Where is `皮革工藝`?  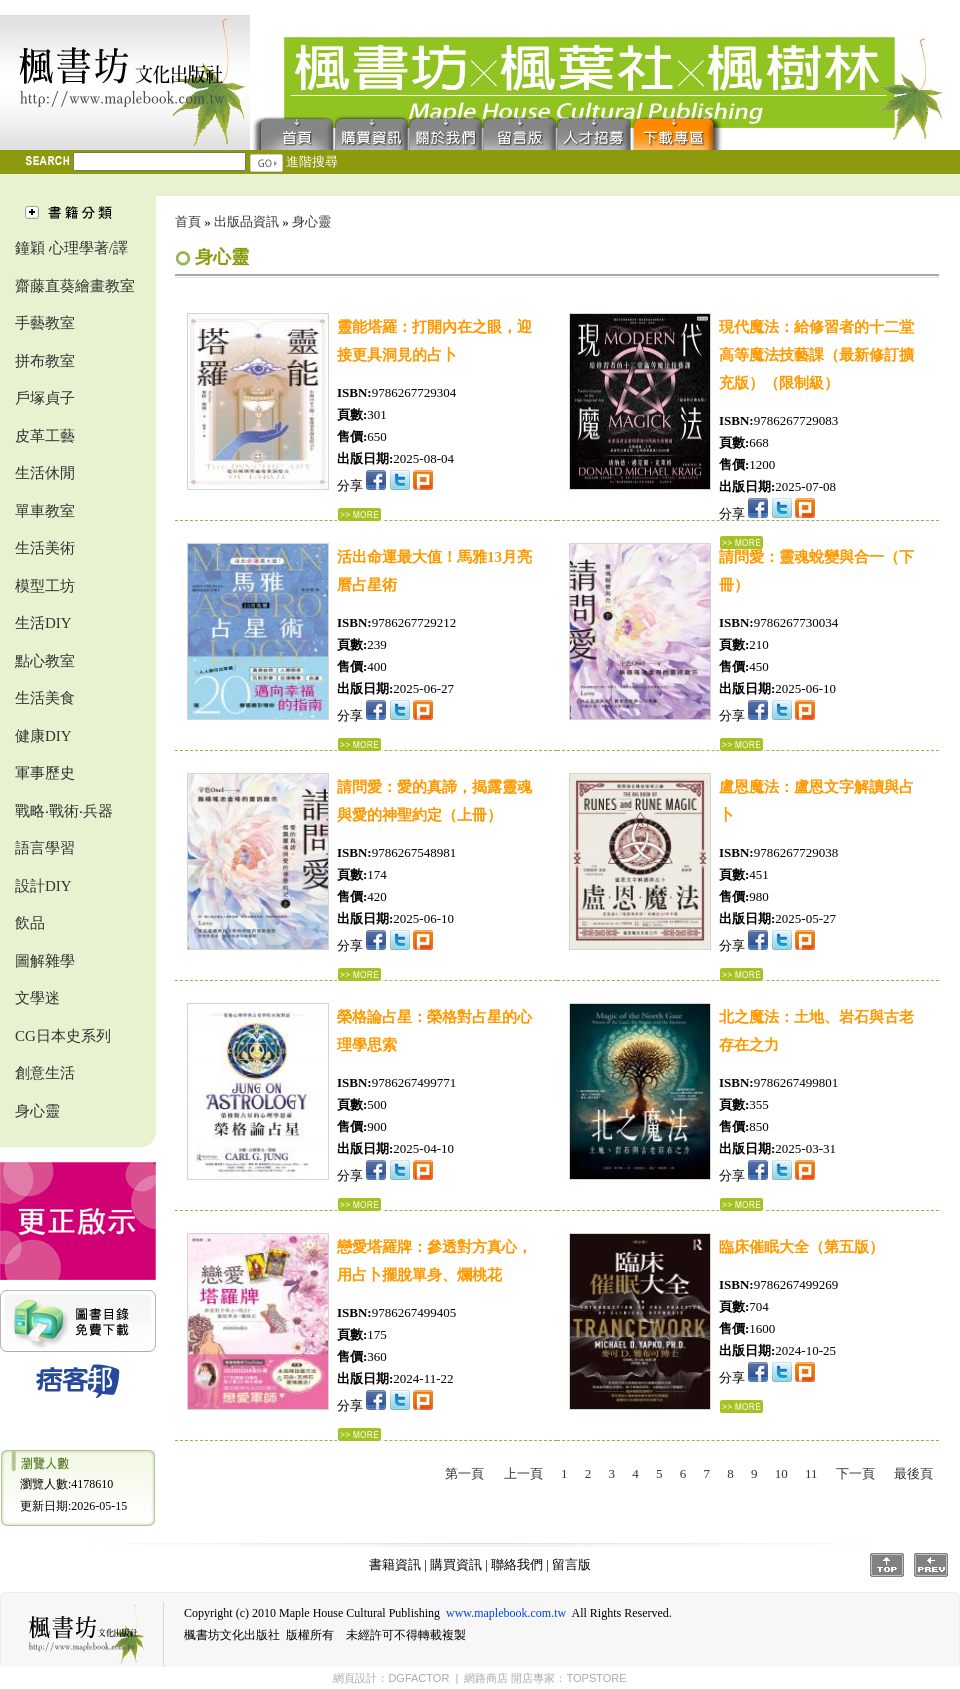 皮革工藝 is located at coordinates (45, 436).